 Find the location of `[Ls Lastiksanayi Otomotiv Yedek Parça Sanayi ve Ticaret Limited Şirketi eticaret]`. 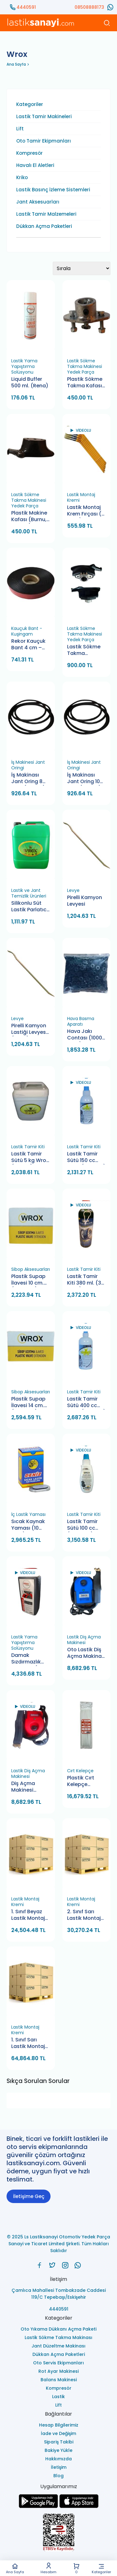

[Ls Lastiksanayi Otomotiv Yedek Parça Sanayi ve Ticaret Limited Şirketi eticaret] is located at coordinates (58, 2533).